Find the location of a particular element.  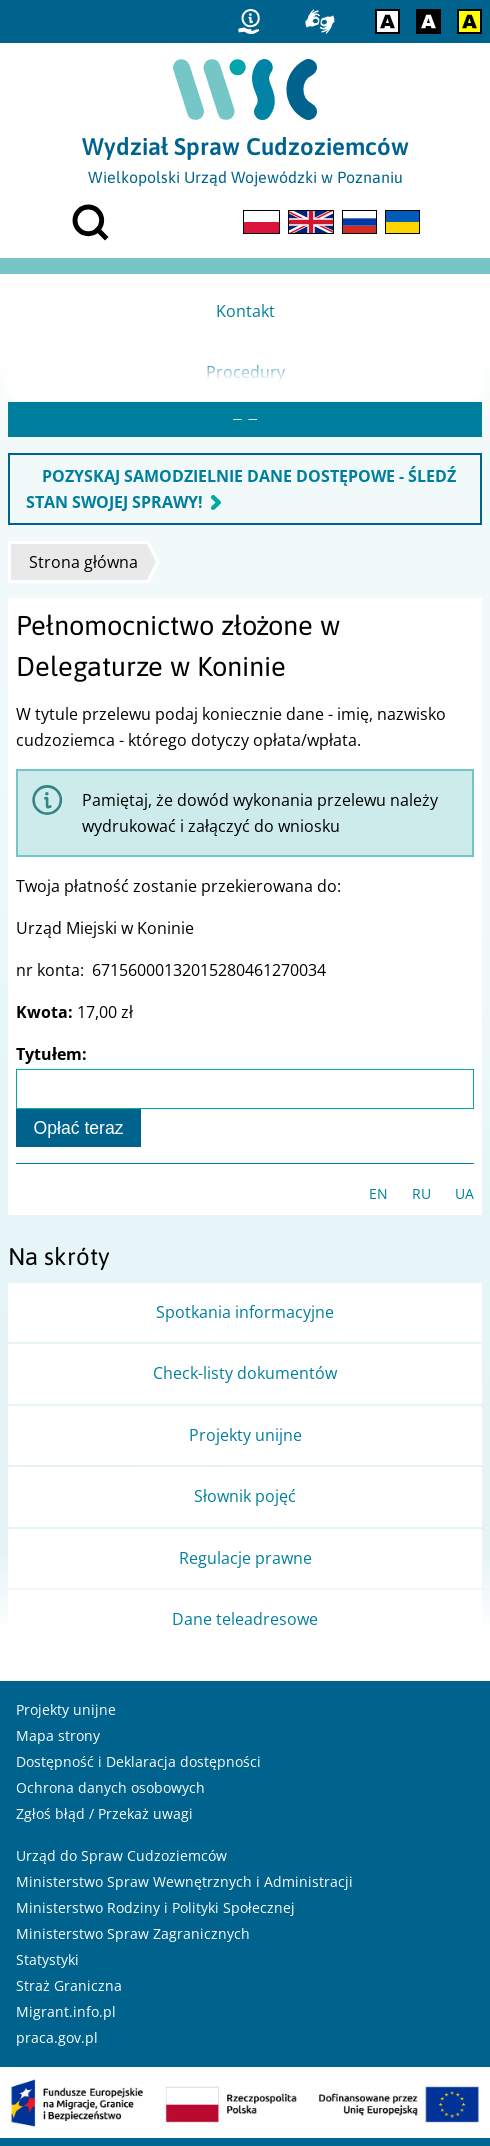

Strona główna is located at coordinates (83, 570).